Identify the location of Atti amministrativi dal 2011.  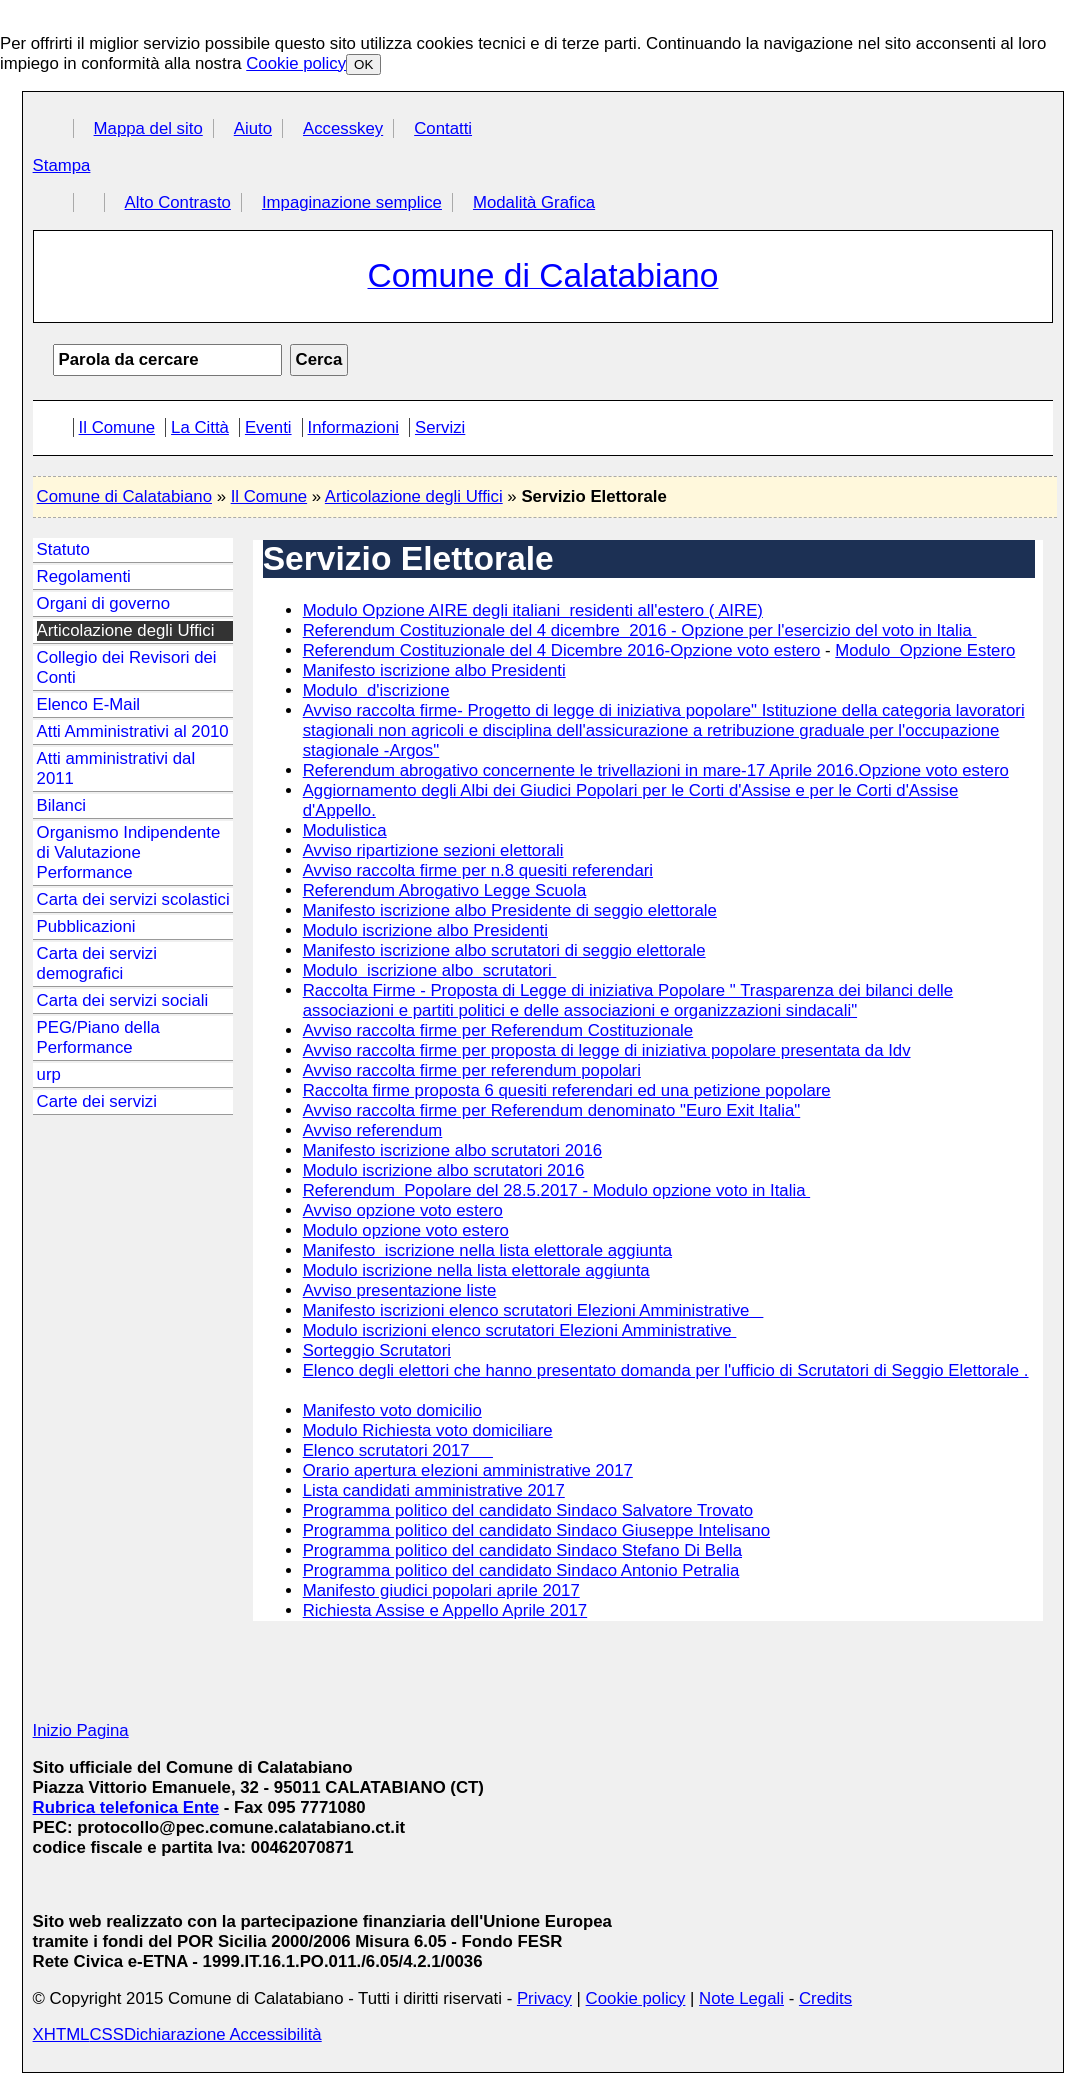
(116, 768).